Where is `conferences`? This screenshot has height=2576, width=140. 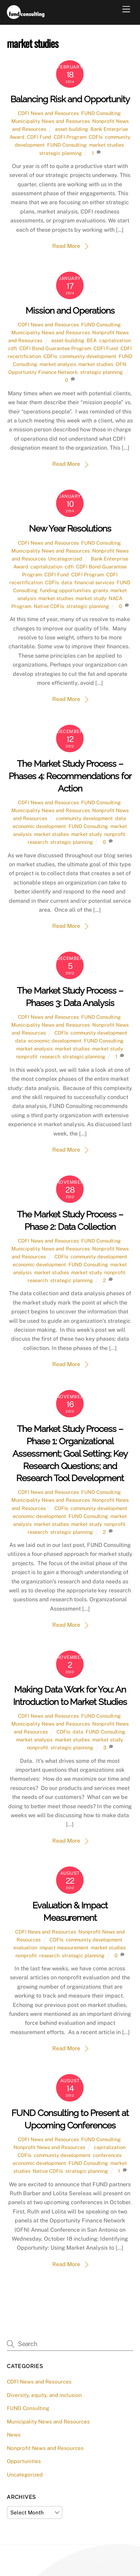 conferences is located at coordinates (107, 2155).